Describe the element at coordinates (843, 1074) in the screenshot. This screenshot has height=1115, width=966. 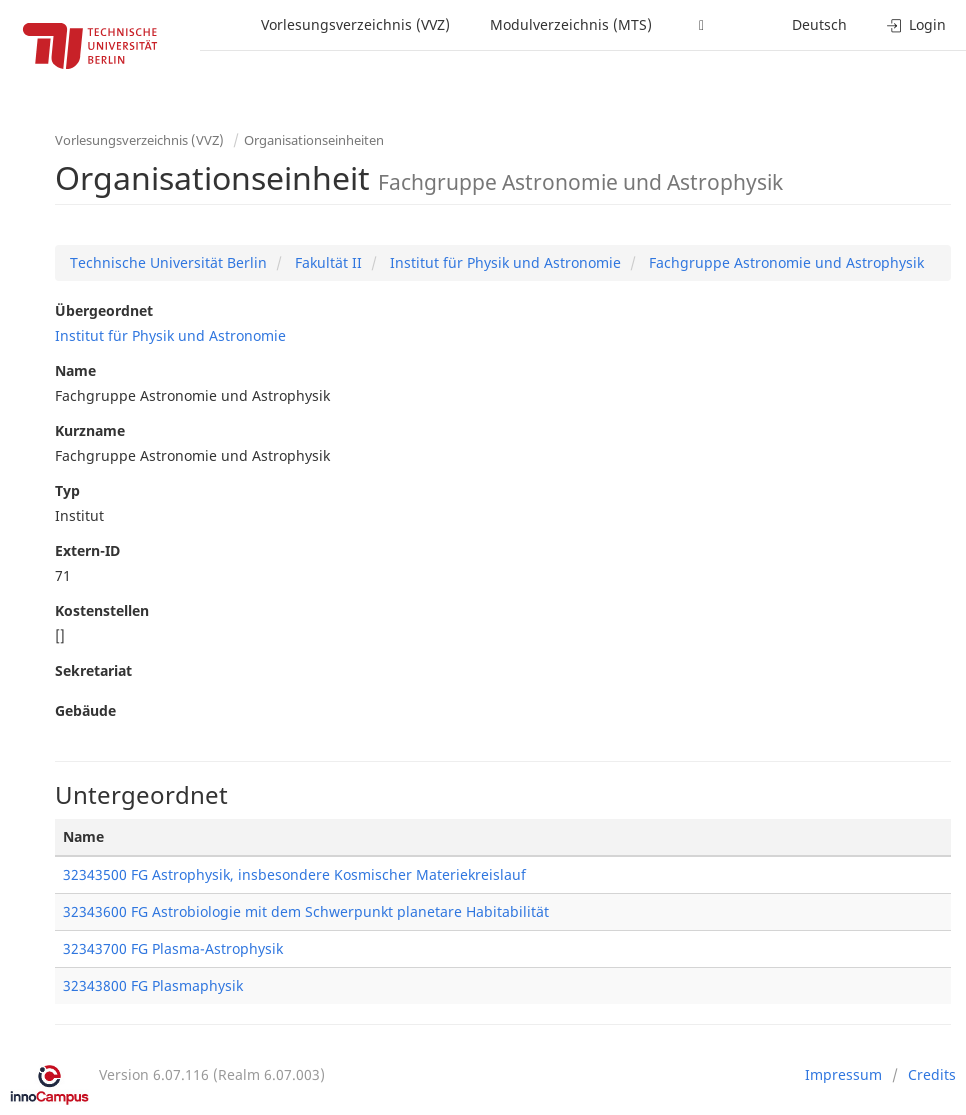
I see `Impressum` at that location.